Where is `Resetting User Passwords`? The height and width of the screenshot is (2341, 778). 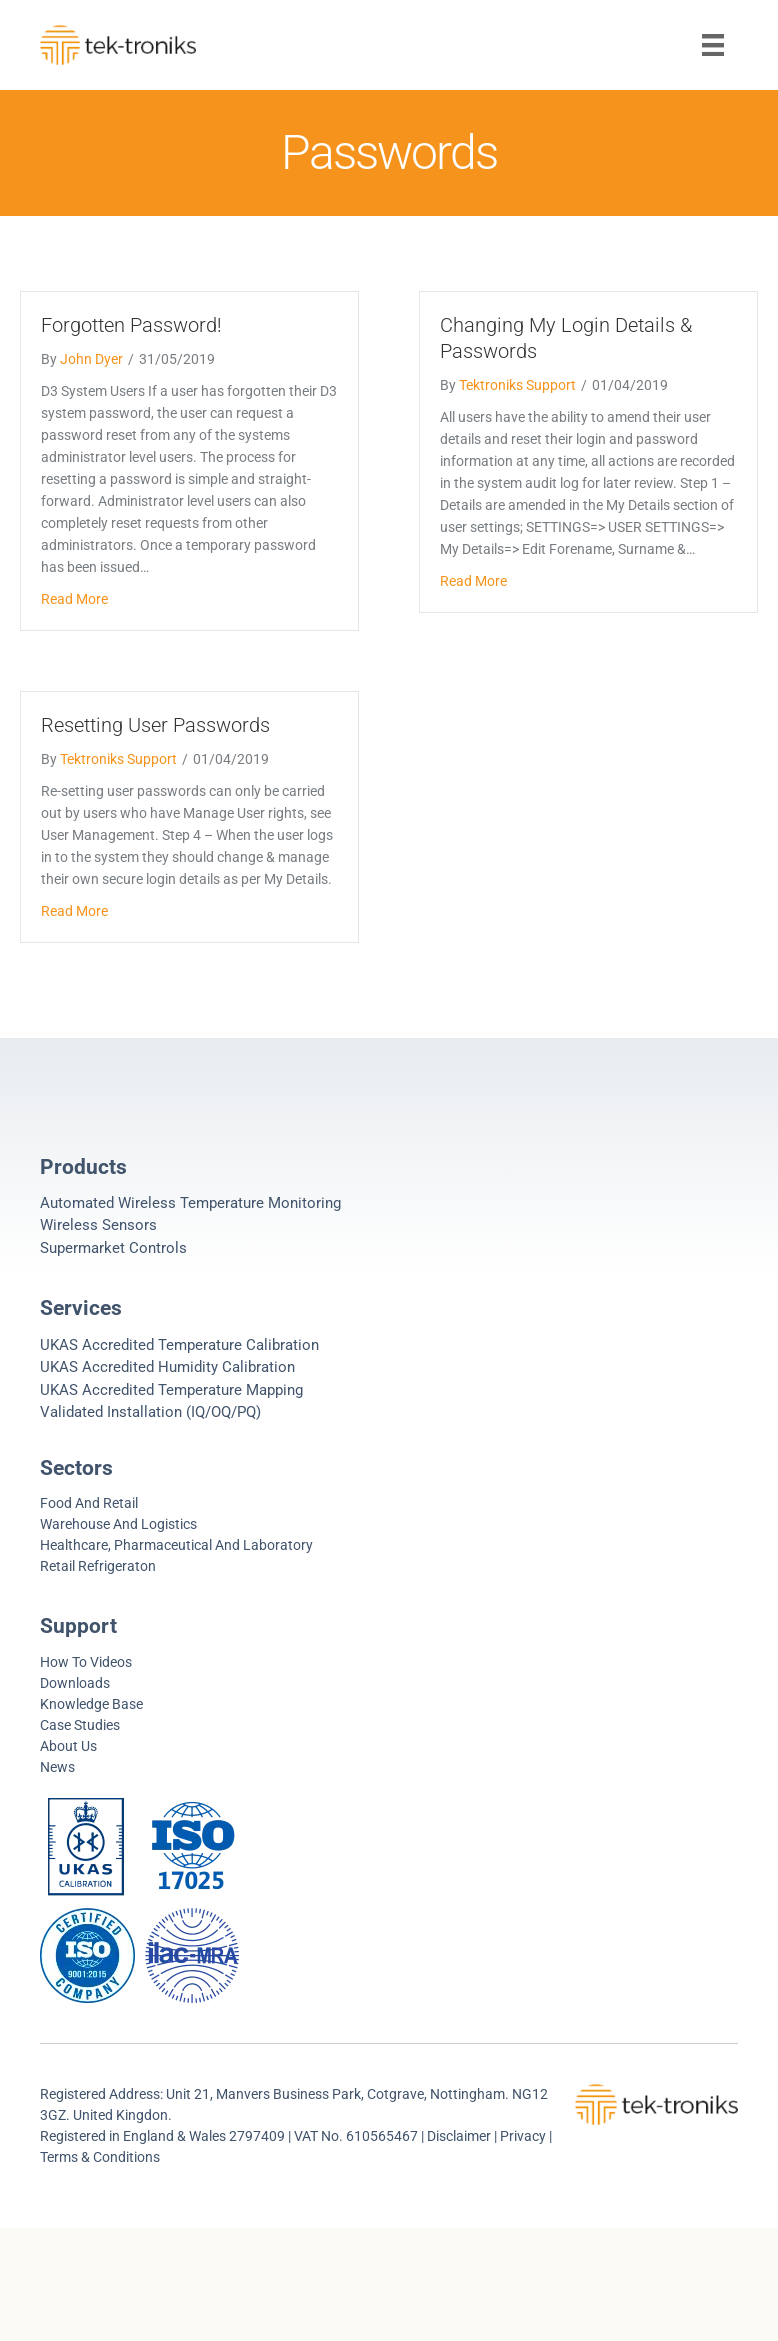
Resetting User Passwords is located at coordinates (155, 725).